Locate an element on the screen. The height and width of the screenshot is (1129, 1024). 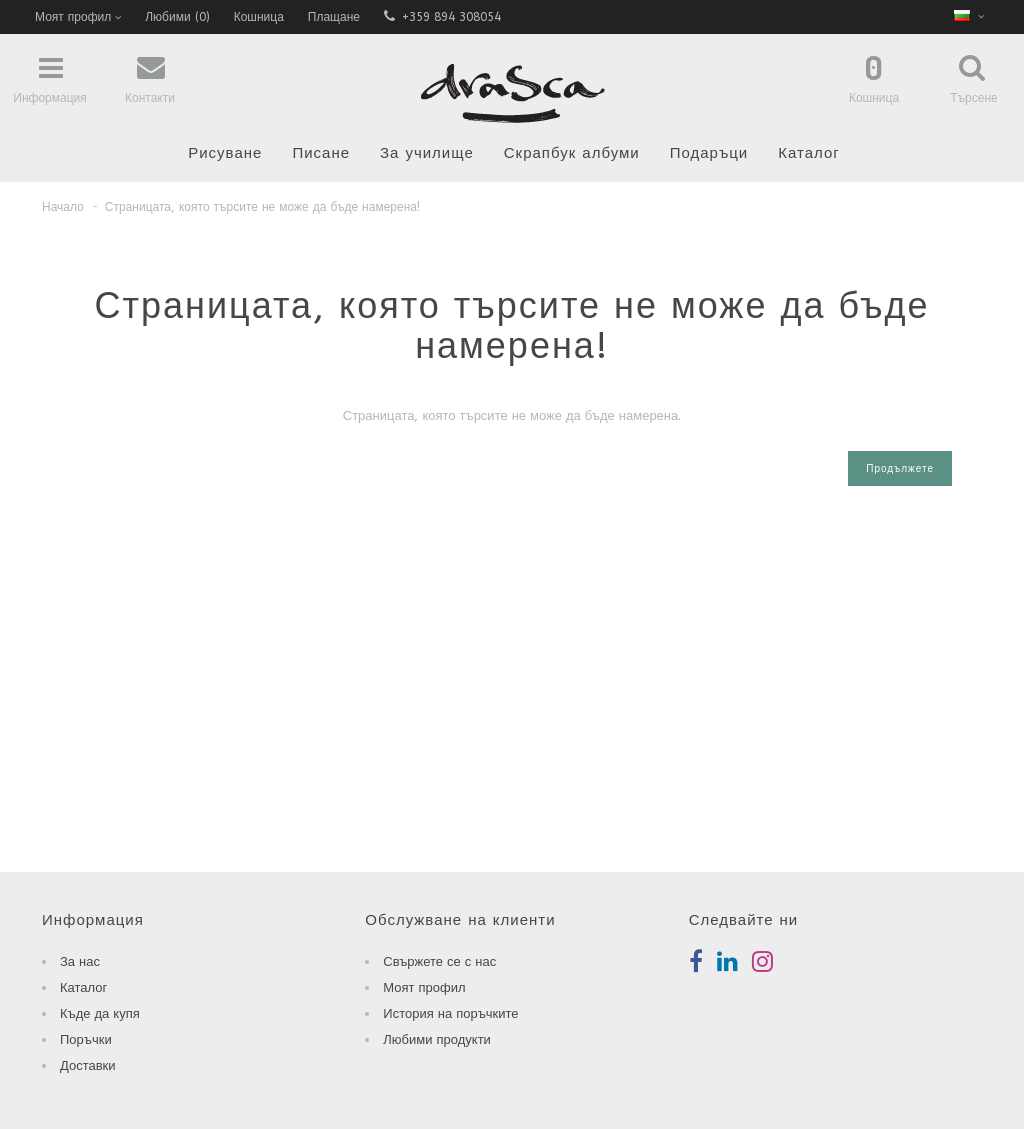
Страницата, която търсите не може да бъде намерена! is located at coordinates (262, 207).